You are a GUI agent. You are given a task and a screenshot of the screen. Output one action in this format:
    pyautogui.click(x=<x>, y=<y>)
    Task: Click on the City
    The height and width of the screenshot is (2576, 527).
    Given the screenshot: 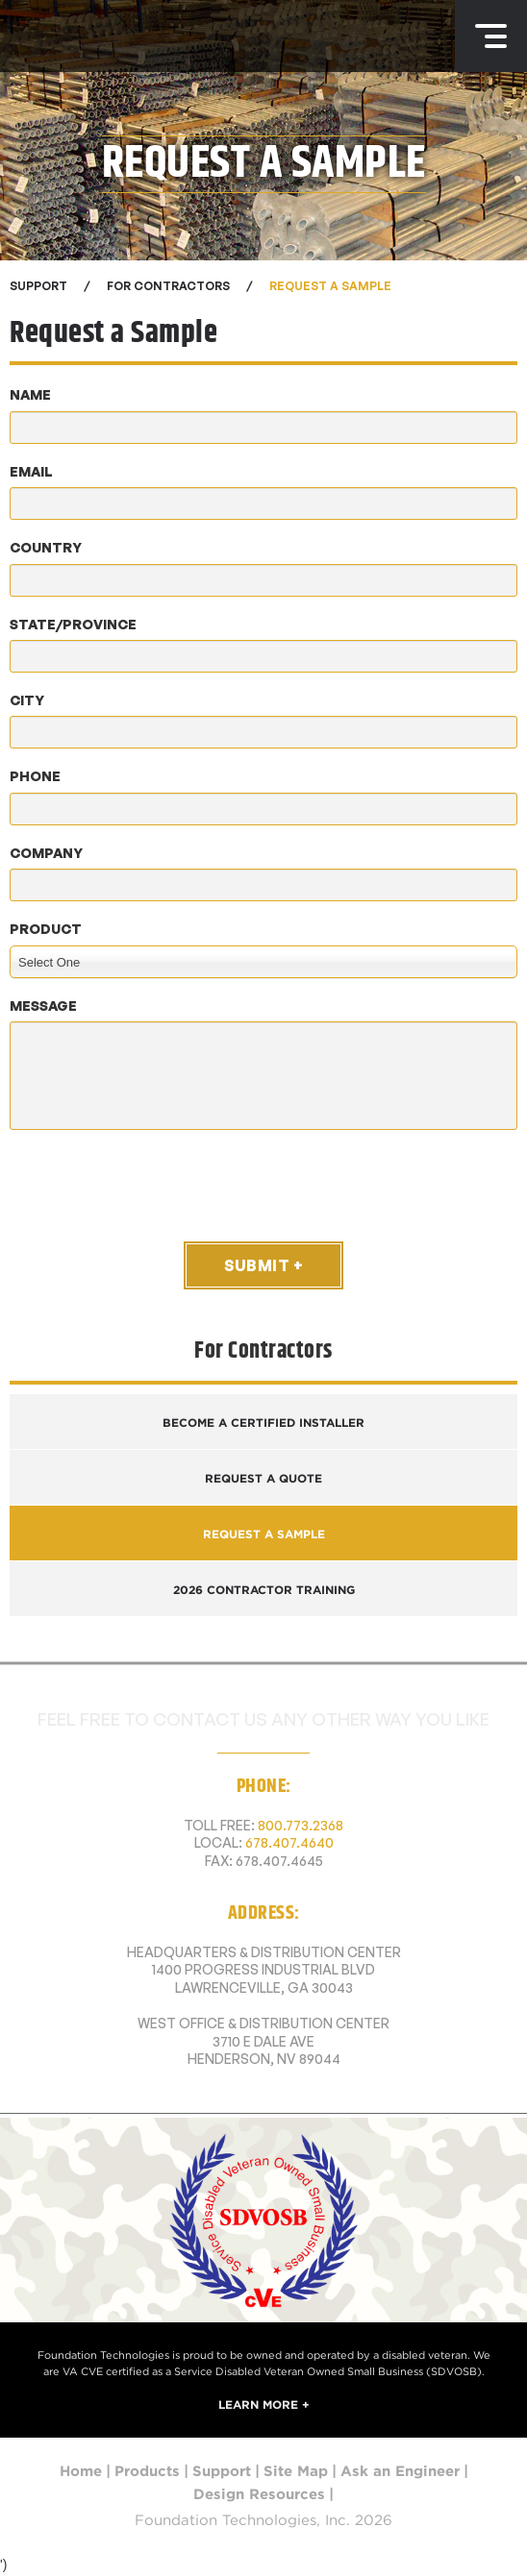 What is the action you would take?
    pyautogui.click(x=27, y=700)
    